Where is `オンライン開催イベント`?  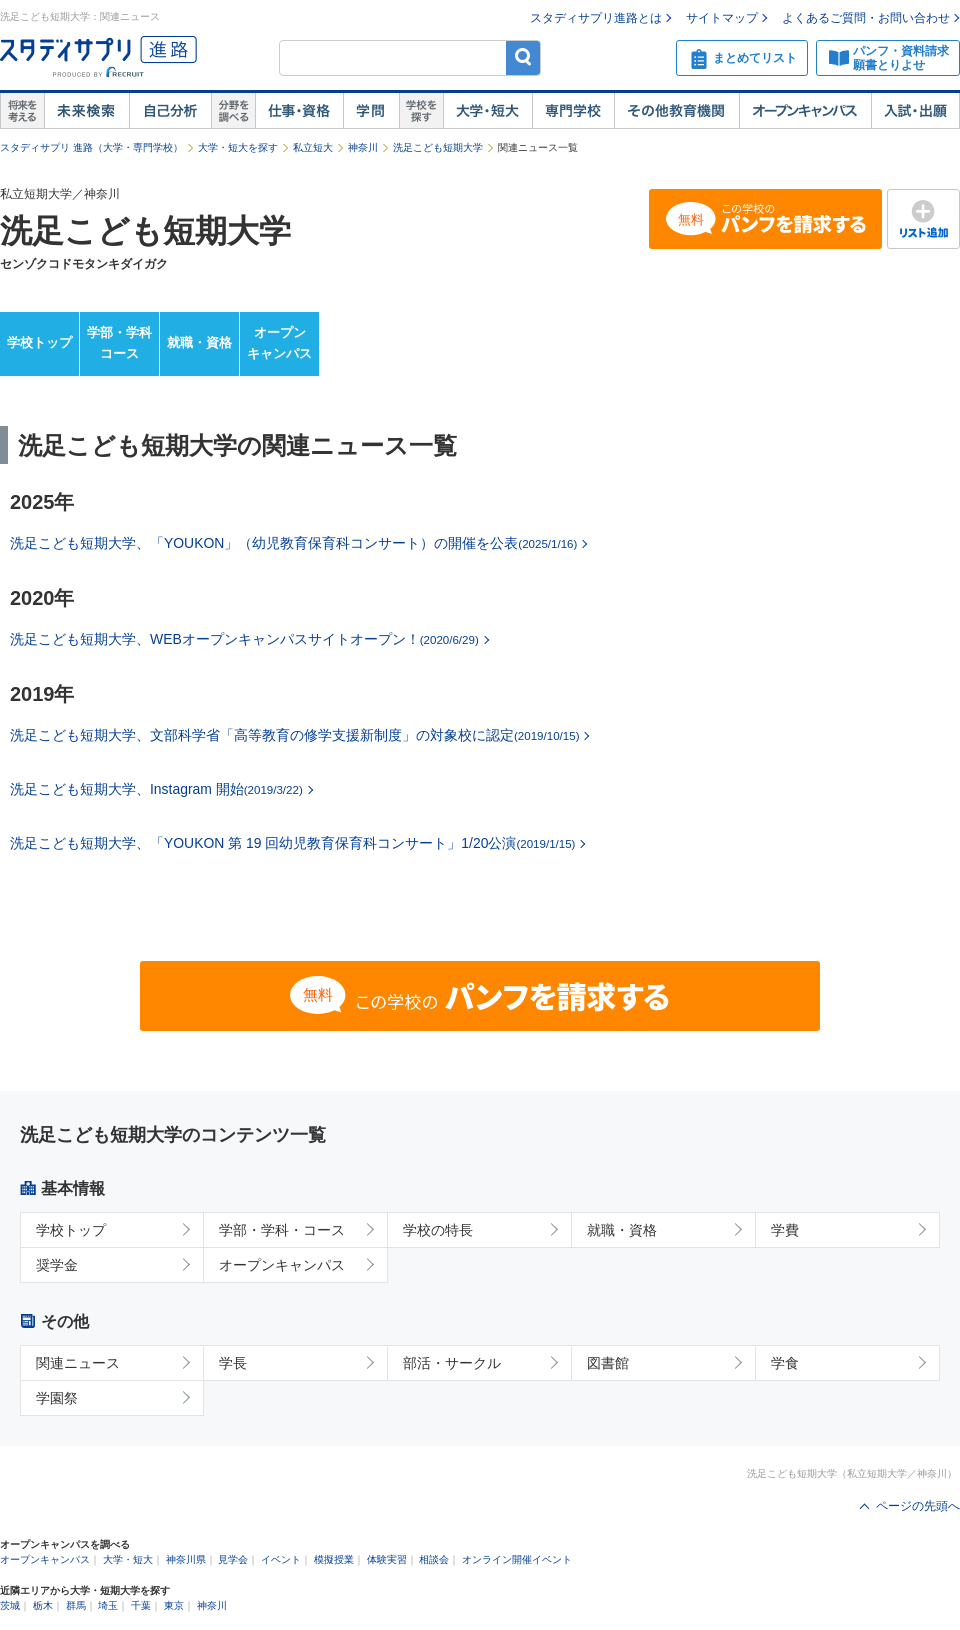 オンライン開催イベント is located at coordinates (517, 1559).